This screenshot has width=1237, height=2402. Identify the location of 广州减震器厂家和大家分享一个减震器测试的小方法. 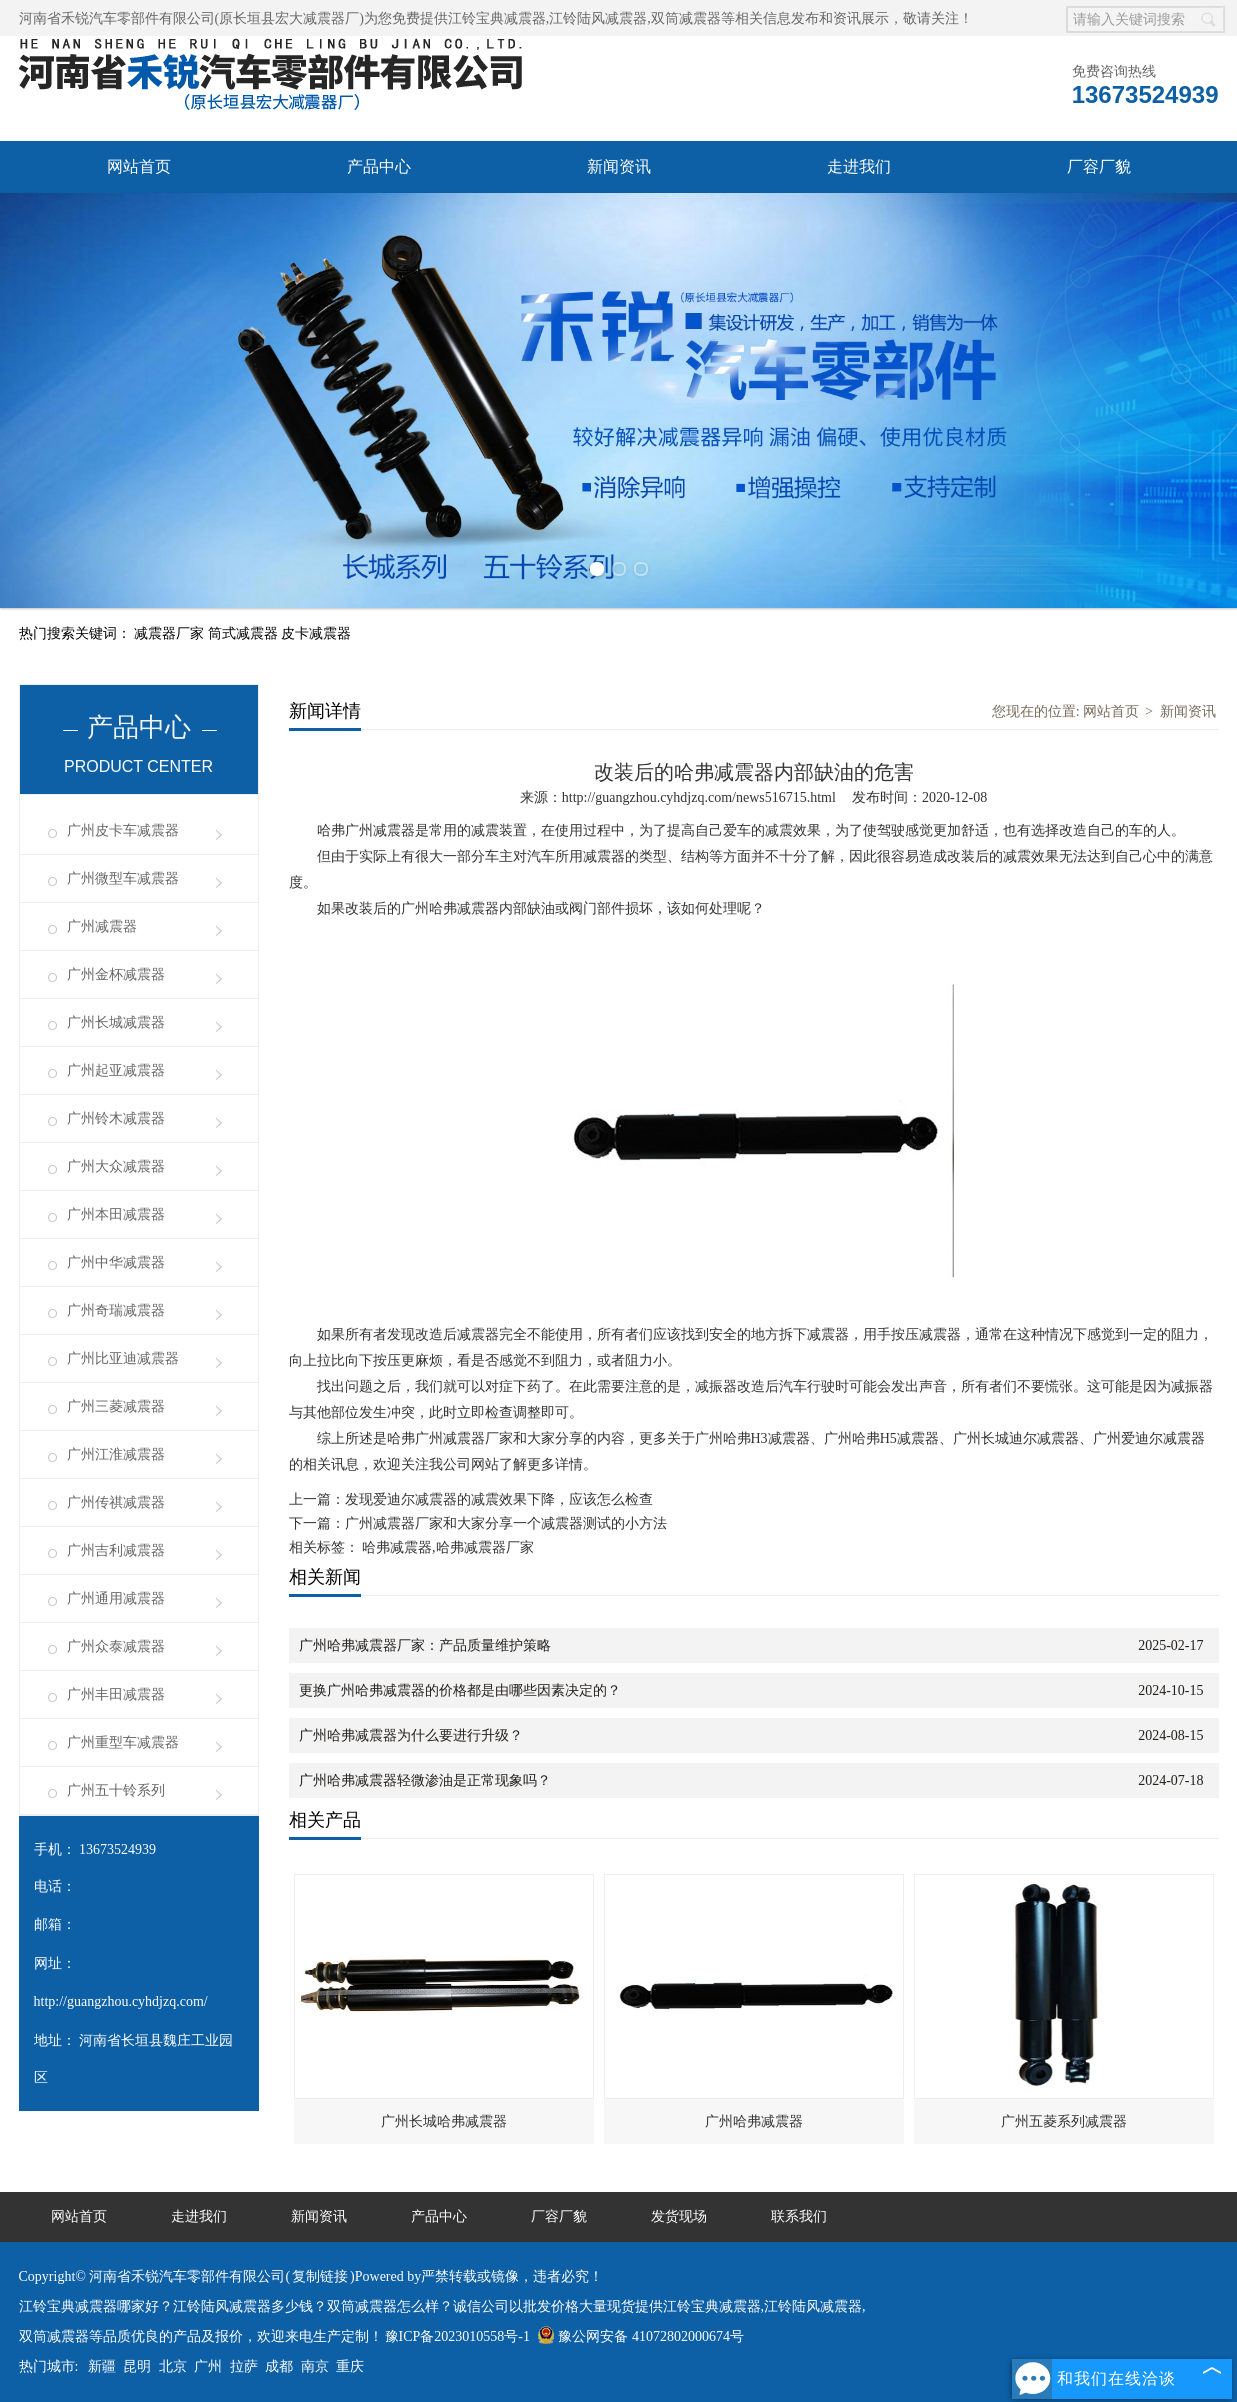
(506, 1523).